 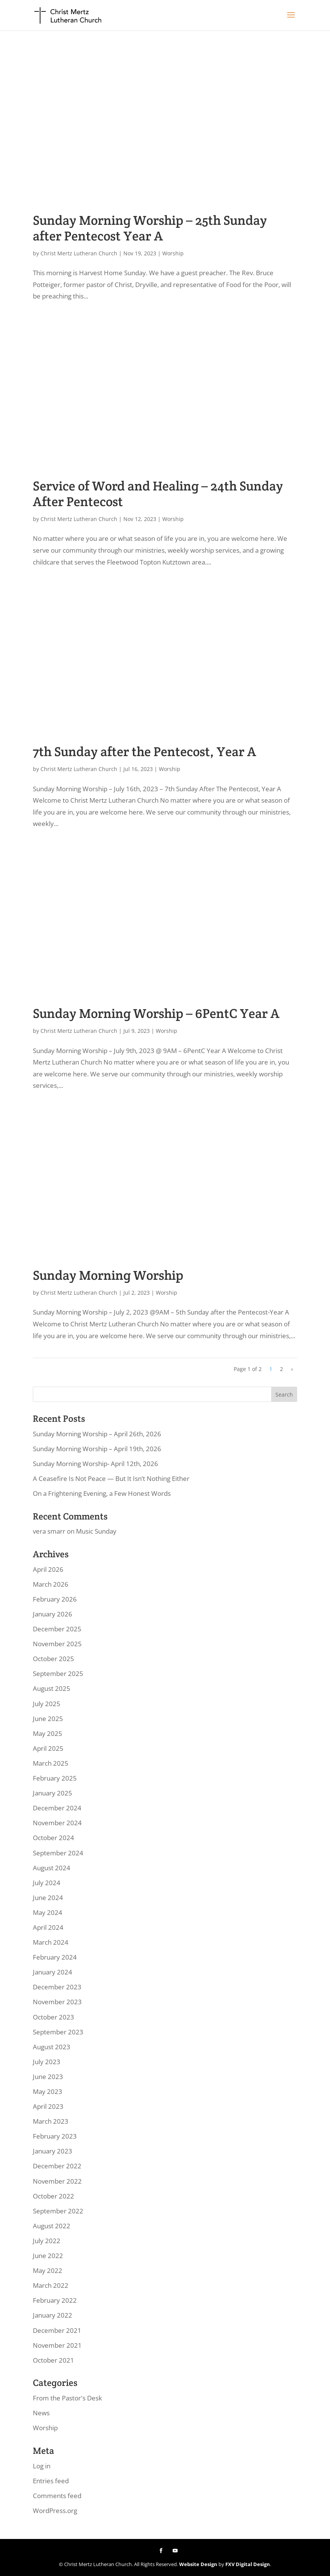 What do you see at coordinates (47, 1912) in the screenshot?
I see `May 2024` at bounding box center [47, 1912].